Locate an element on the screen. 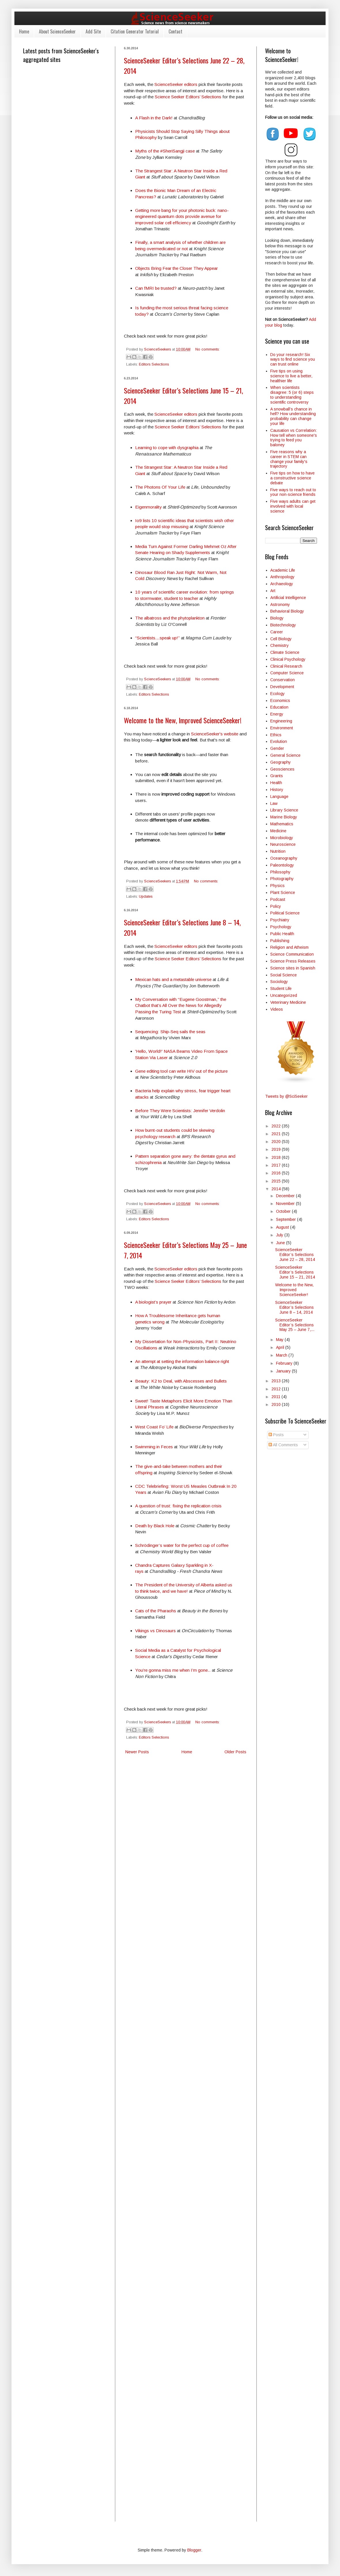 The height and width of the screenshot is (2576, 340). Conservation is located at coordinates (282, 679).